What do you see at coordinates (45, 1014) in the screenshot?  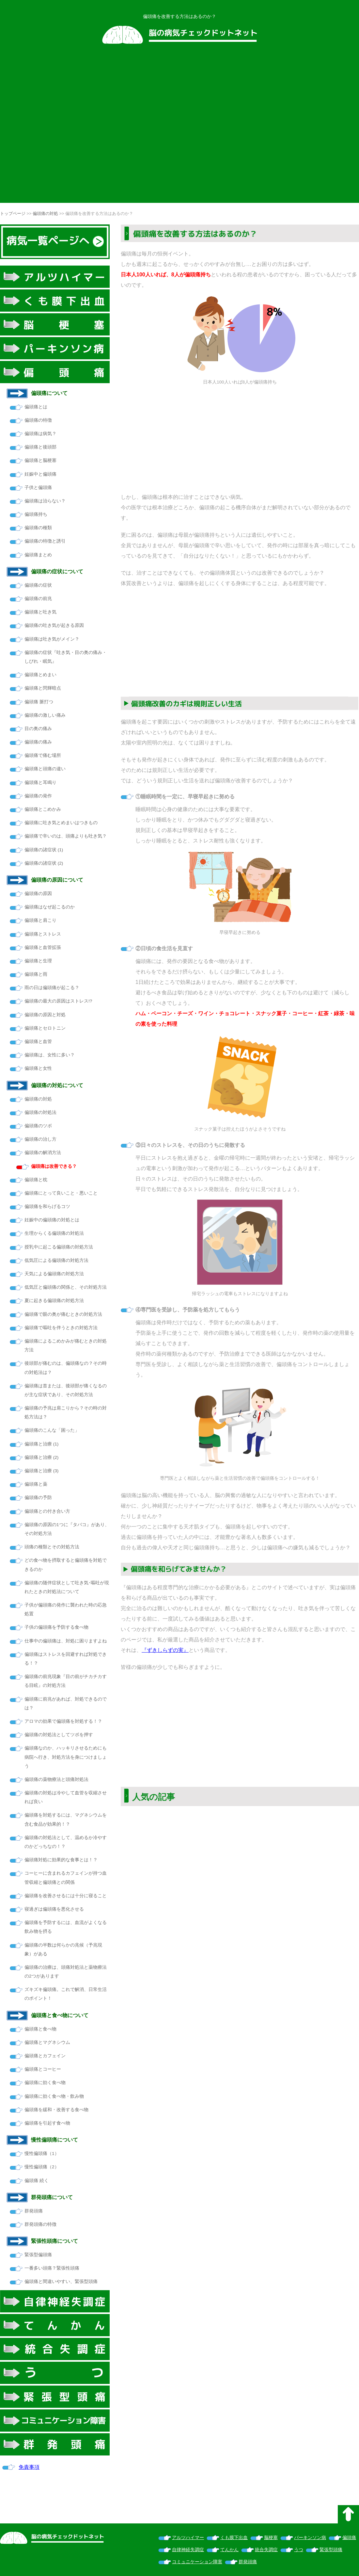 I see `偏頭痛の原因と対処` at bounding box center [45, 1014].